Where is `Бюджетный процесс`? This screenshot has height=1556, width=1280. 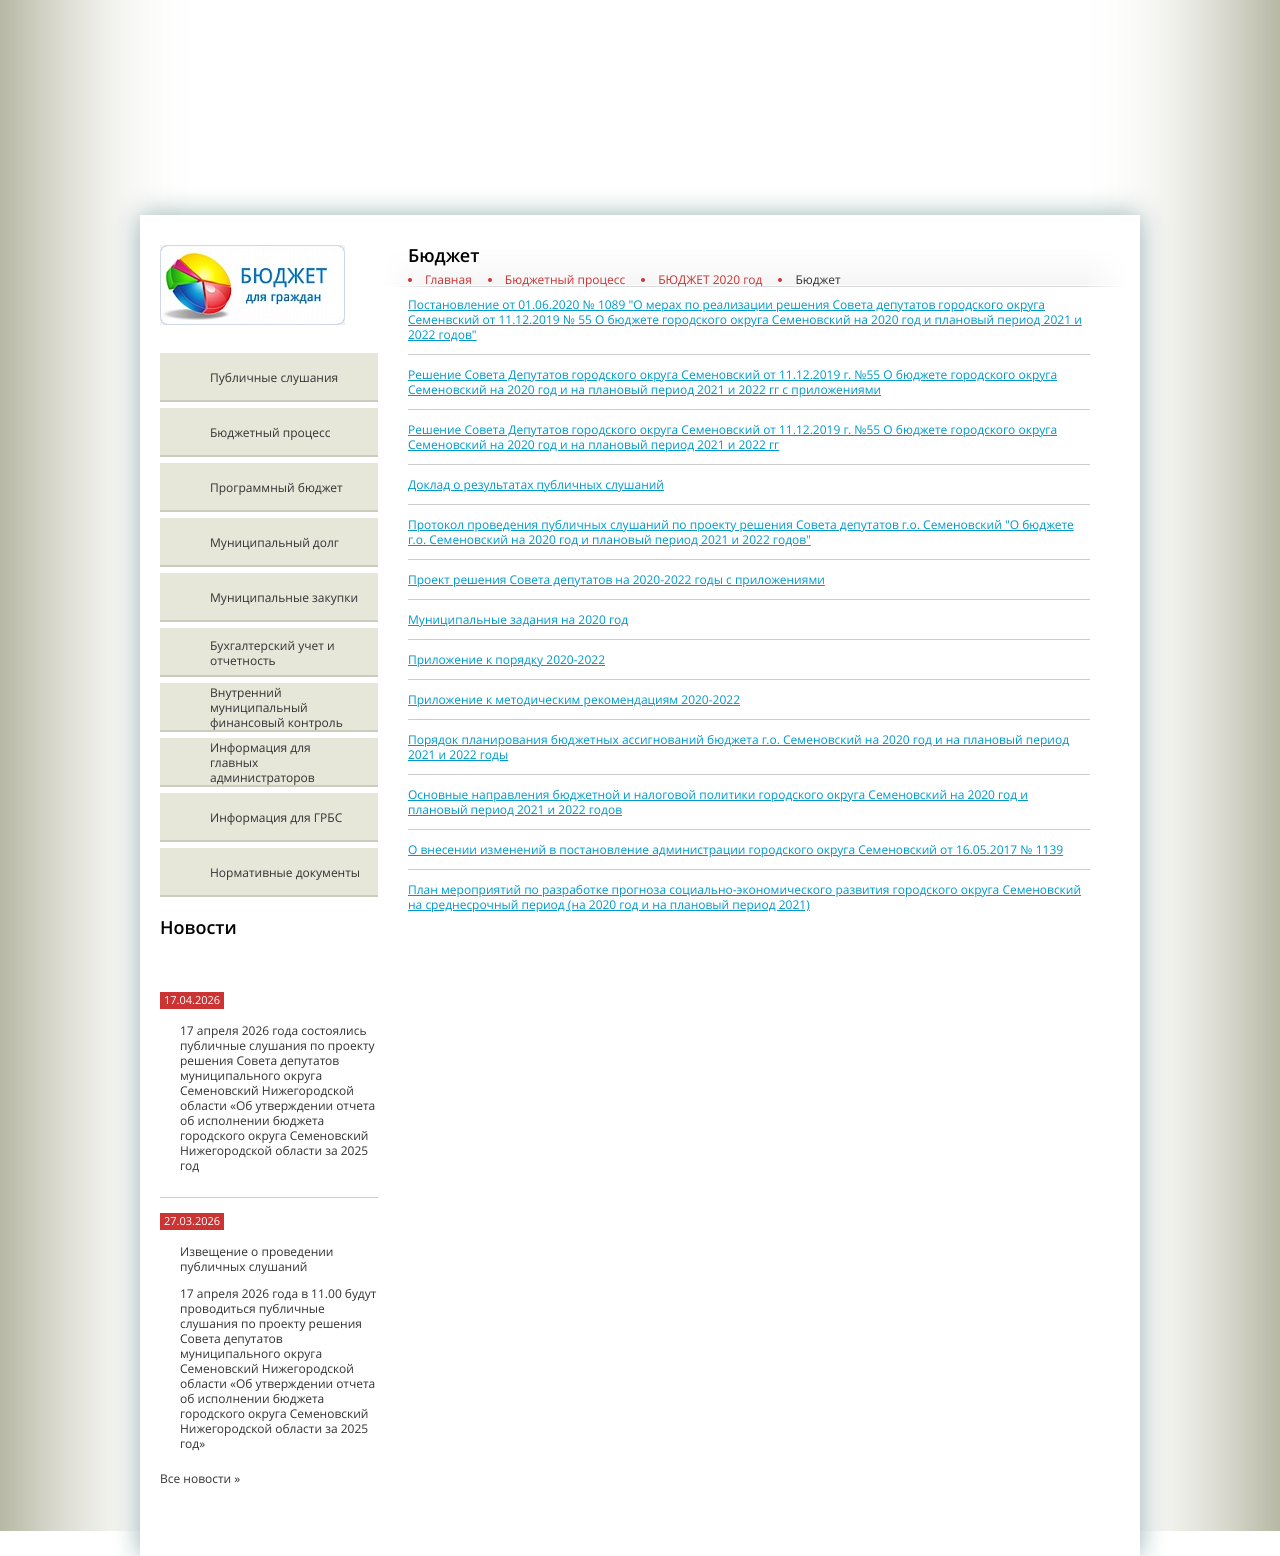
Бюджетный процесс is located at coordinates (270, 432).